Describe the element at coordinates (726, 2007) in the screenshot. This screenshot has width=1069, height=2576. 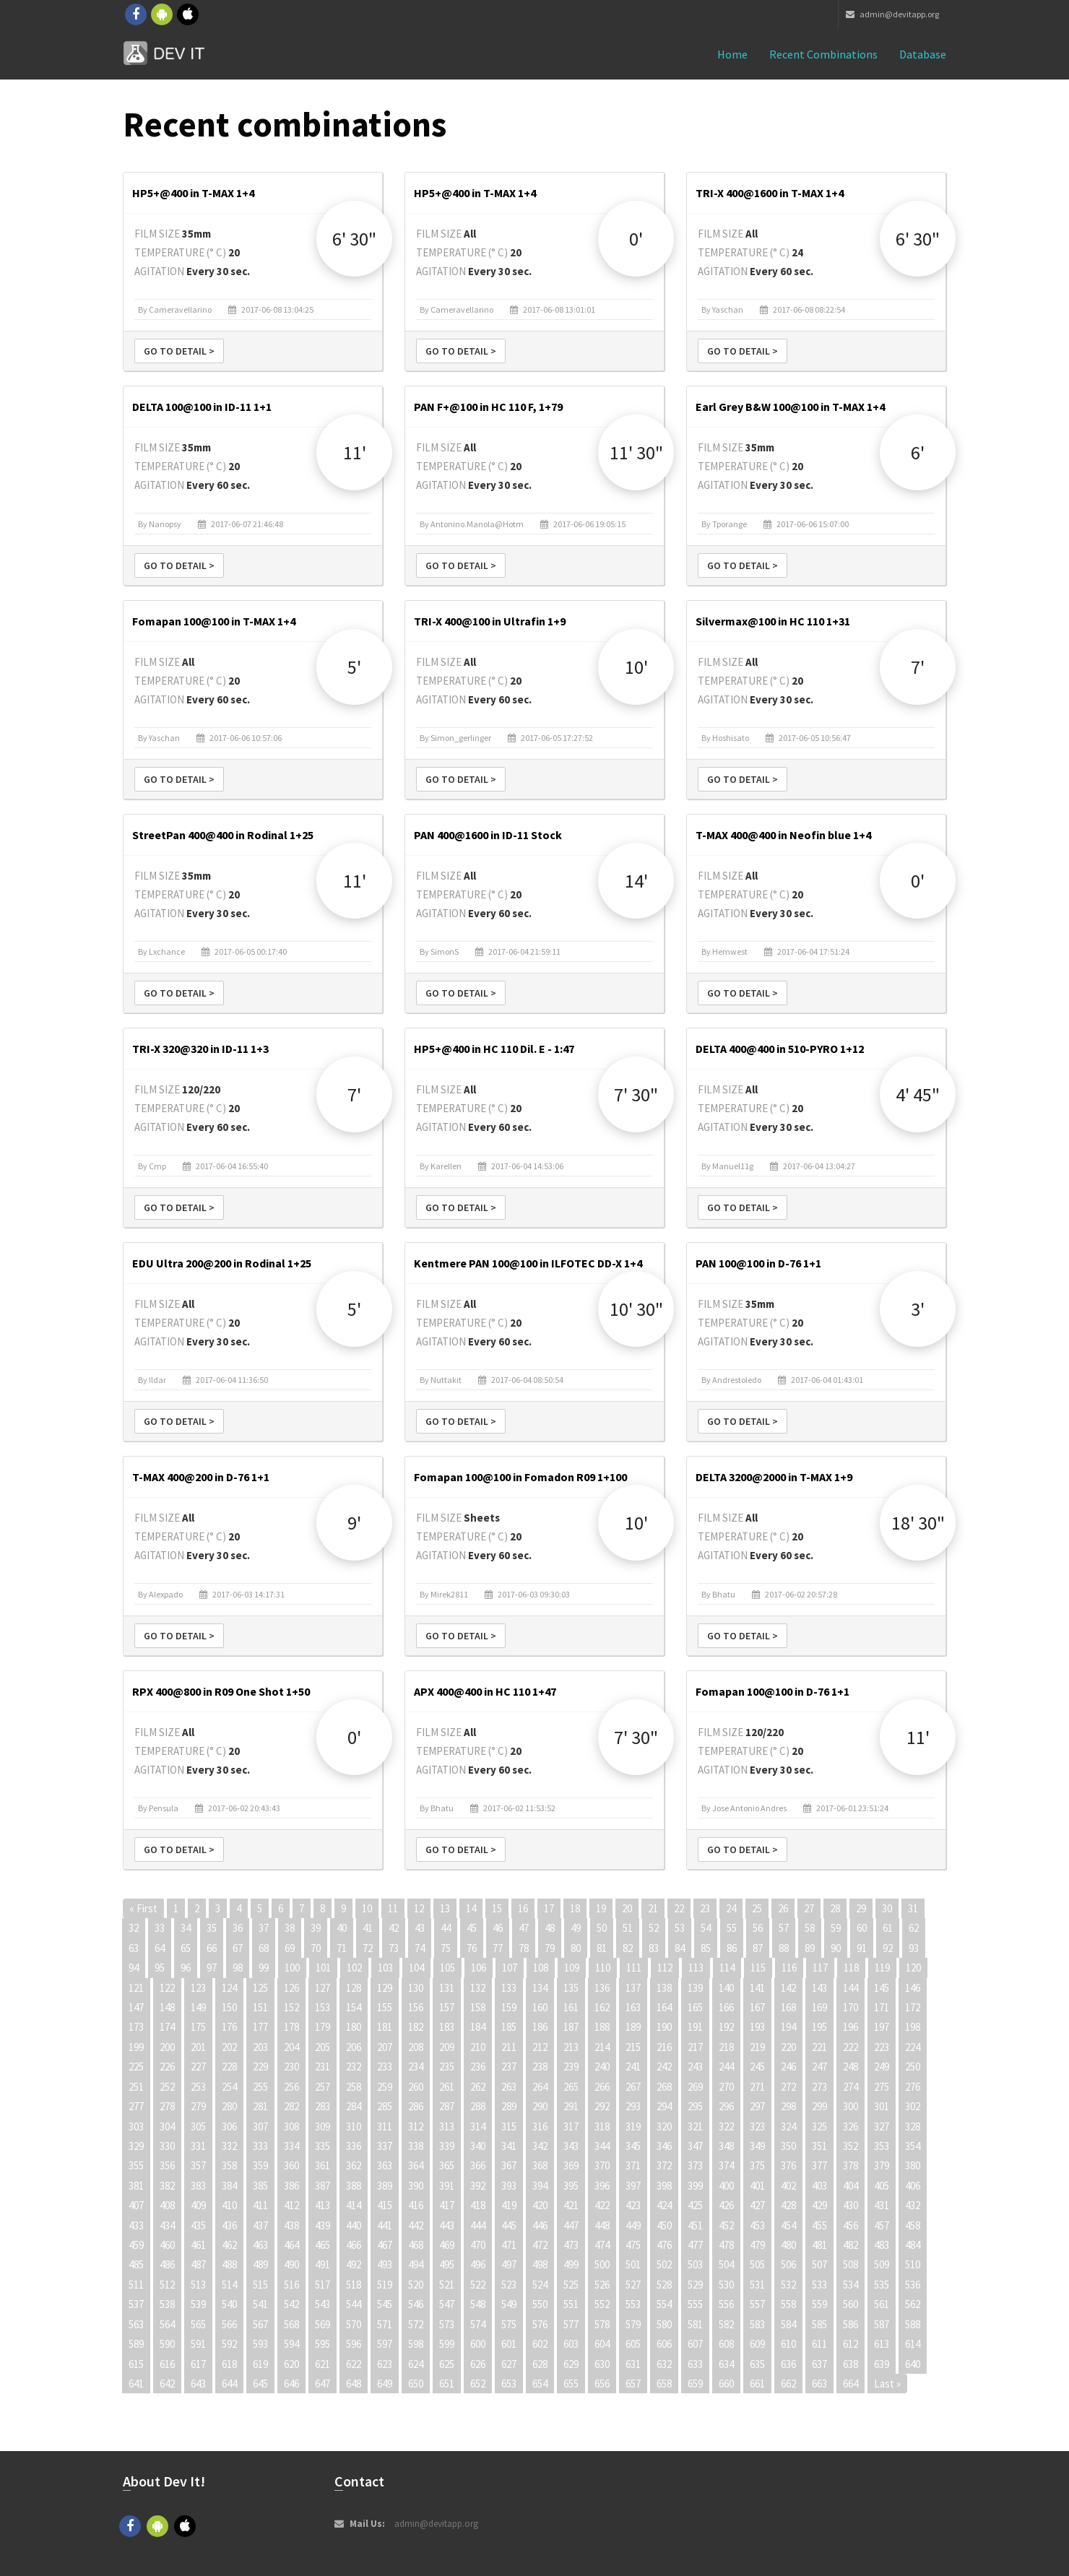
I see `166` at that location.